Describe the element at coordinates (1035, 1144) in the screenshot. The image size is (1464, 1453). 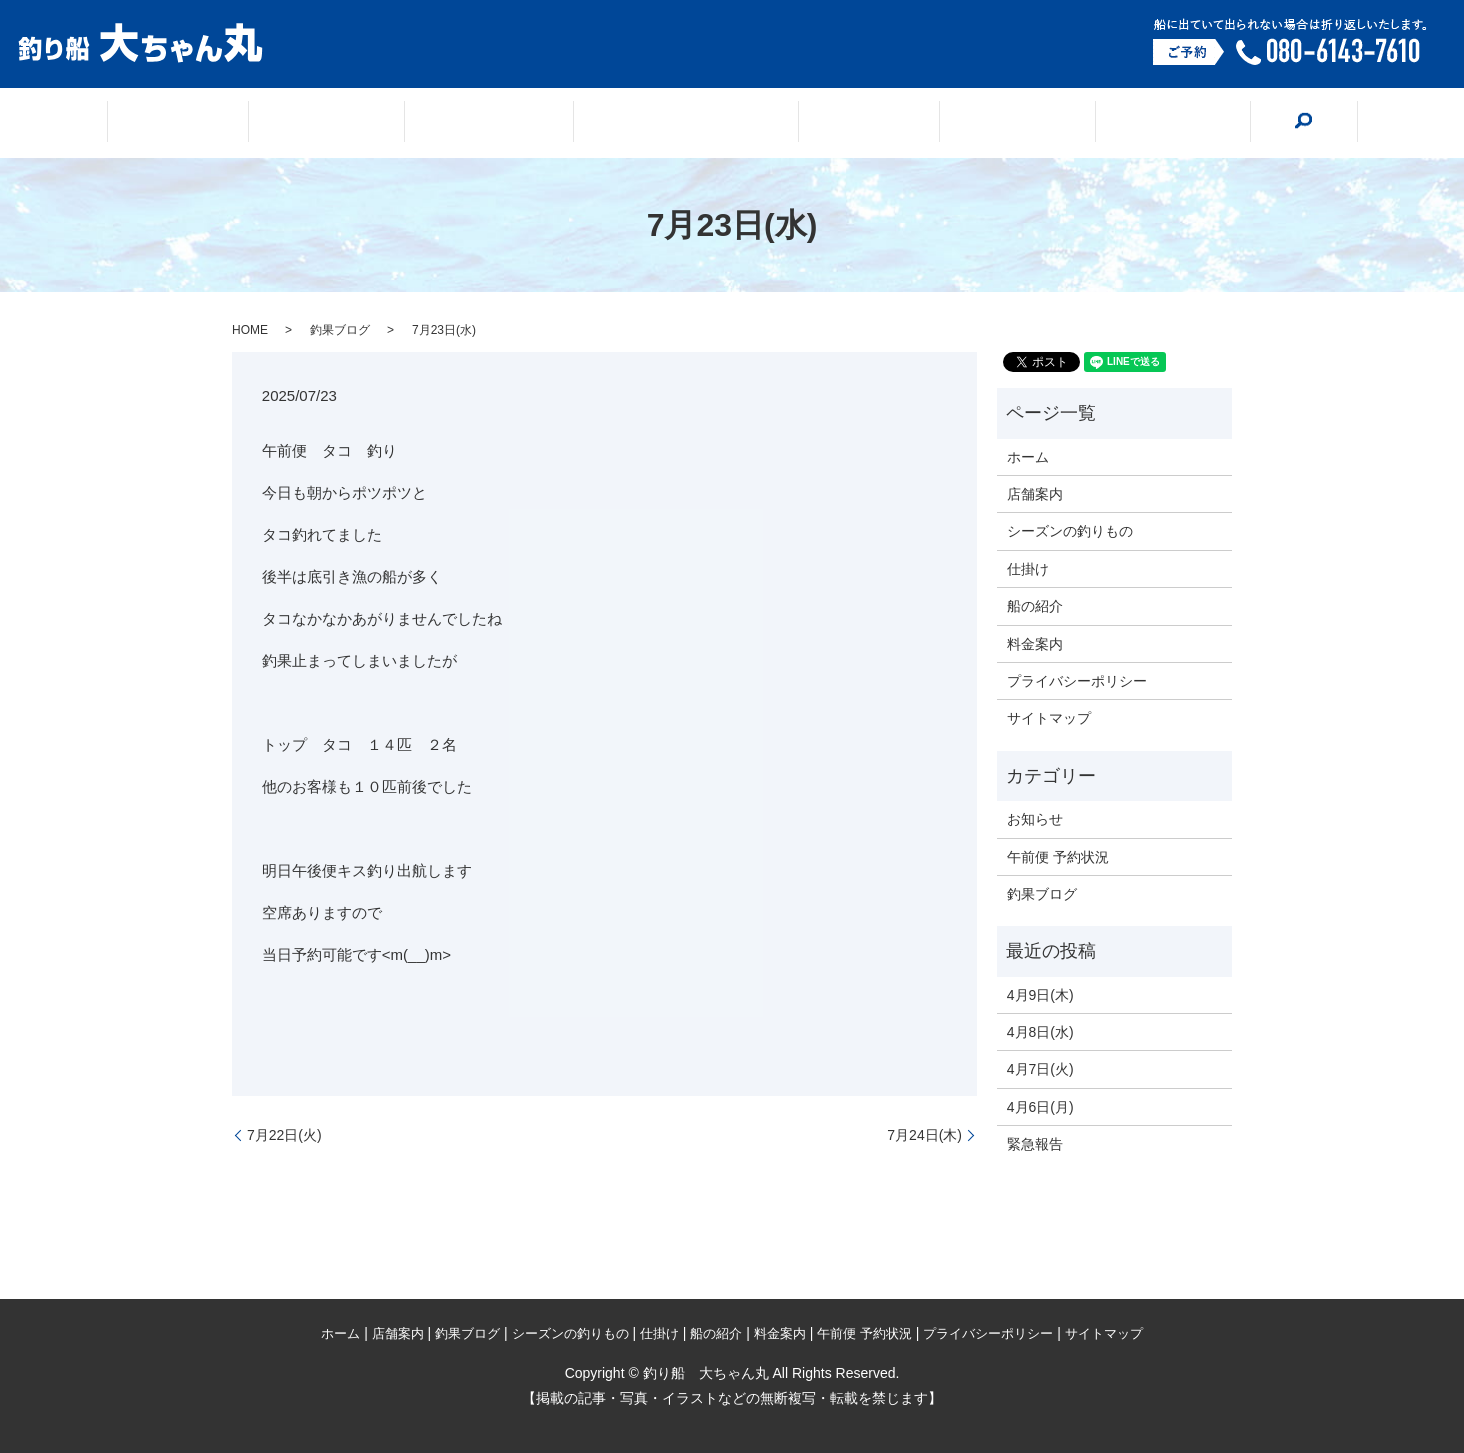
I see `緊急報告` at that location.